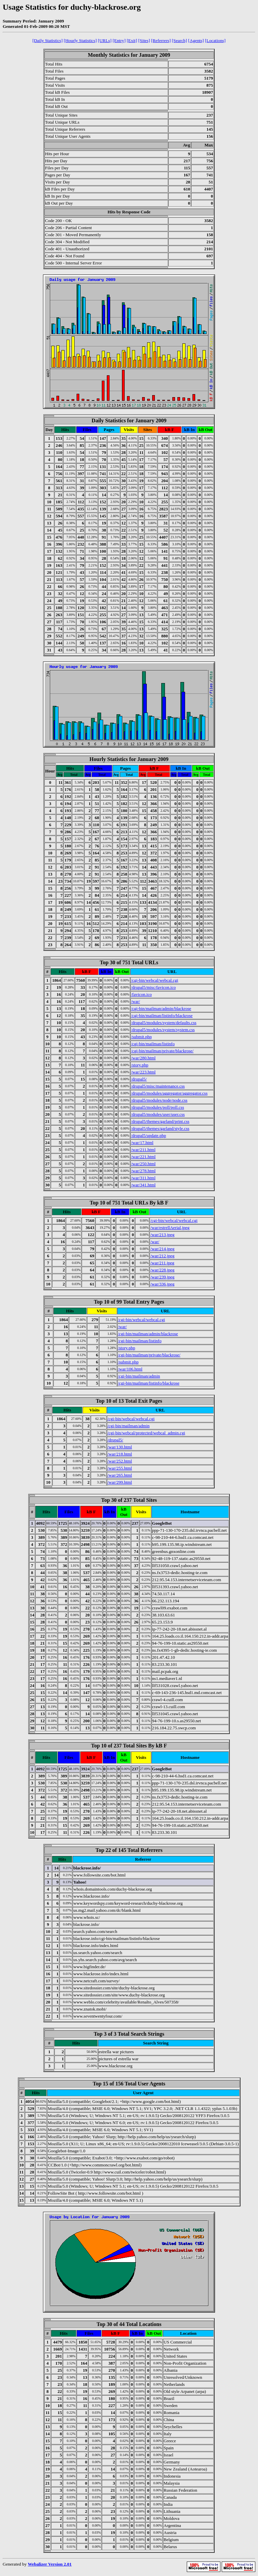 The image size is (258, 2576). Describe the element at coordinates (120, 1446) in the screenshot. I see `/war/130.html` at that location.